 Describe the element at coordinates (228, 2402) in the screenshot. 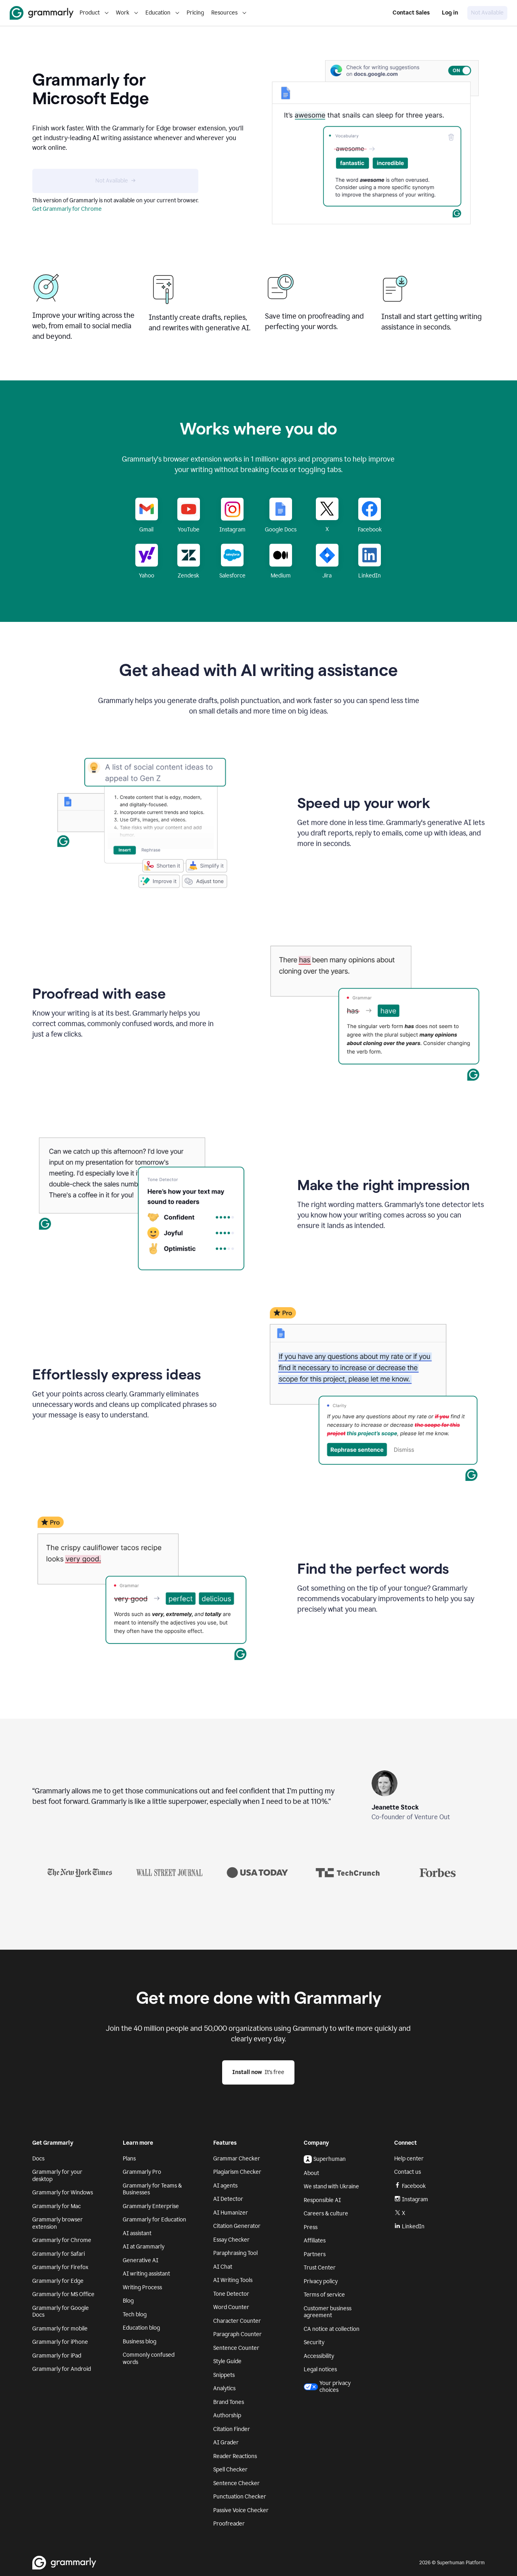

I see `Brand Tones` at that location.